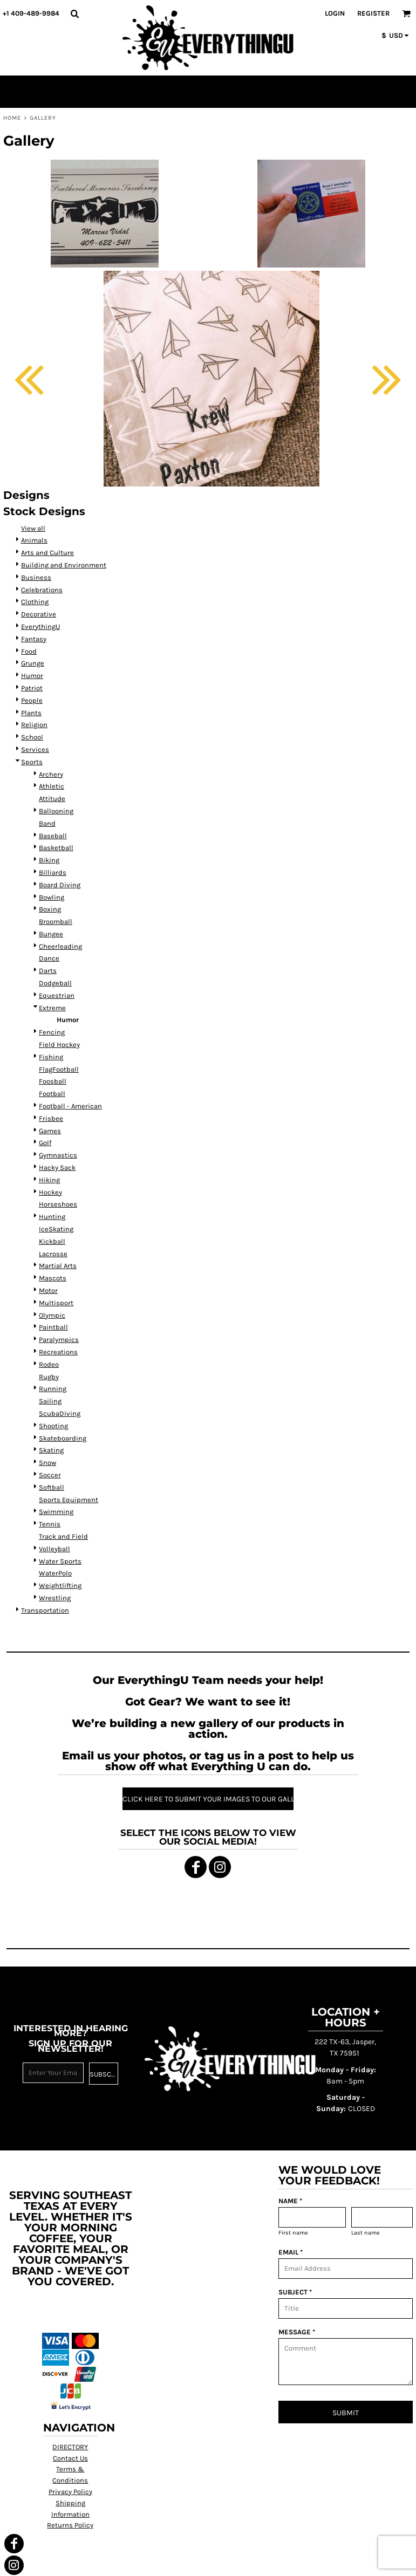  I want to click on First name, so click(293, 2232).